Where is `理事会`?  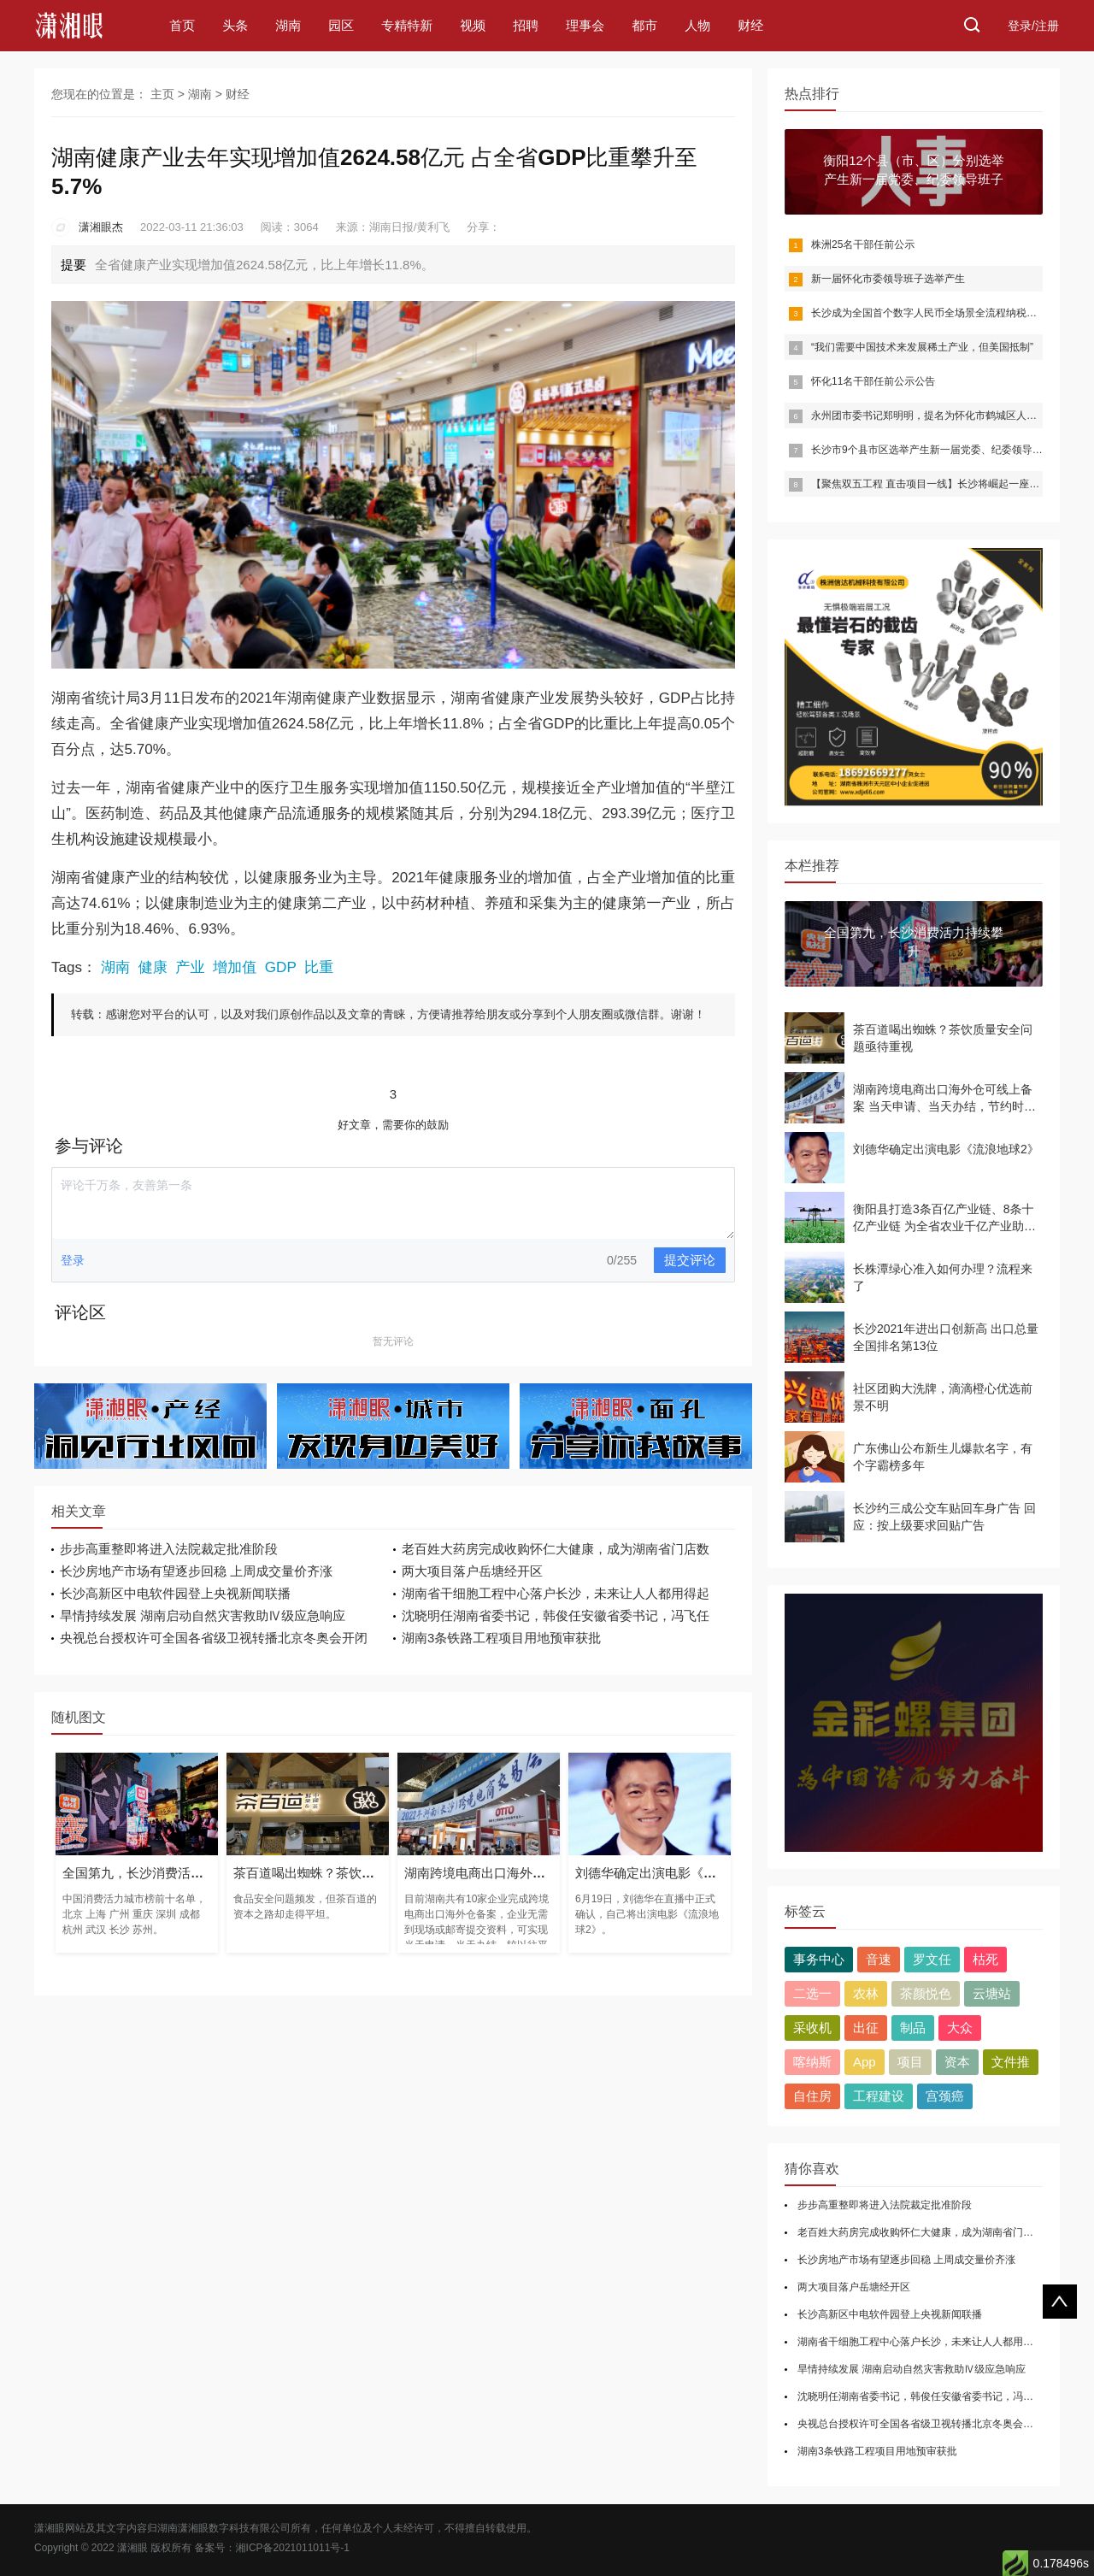 理事会 is located at coordinates (585, 25).